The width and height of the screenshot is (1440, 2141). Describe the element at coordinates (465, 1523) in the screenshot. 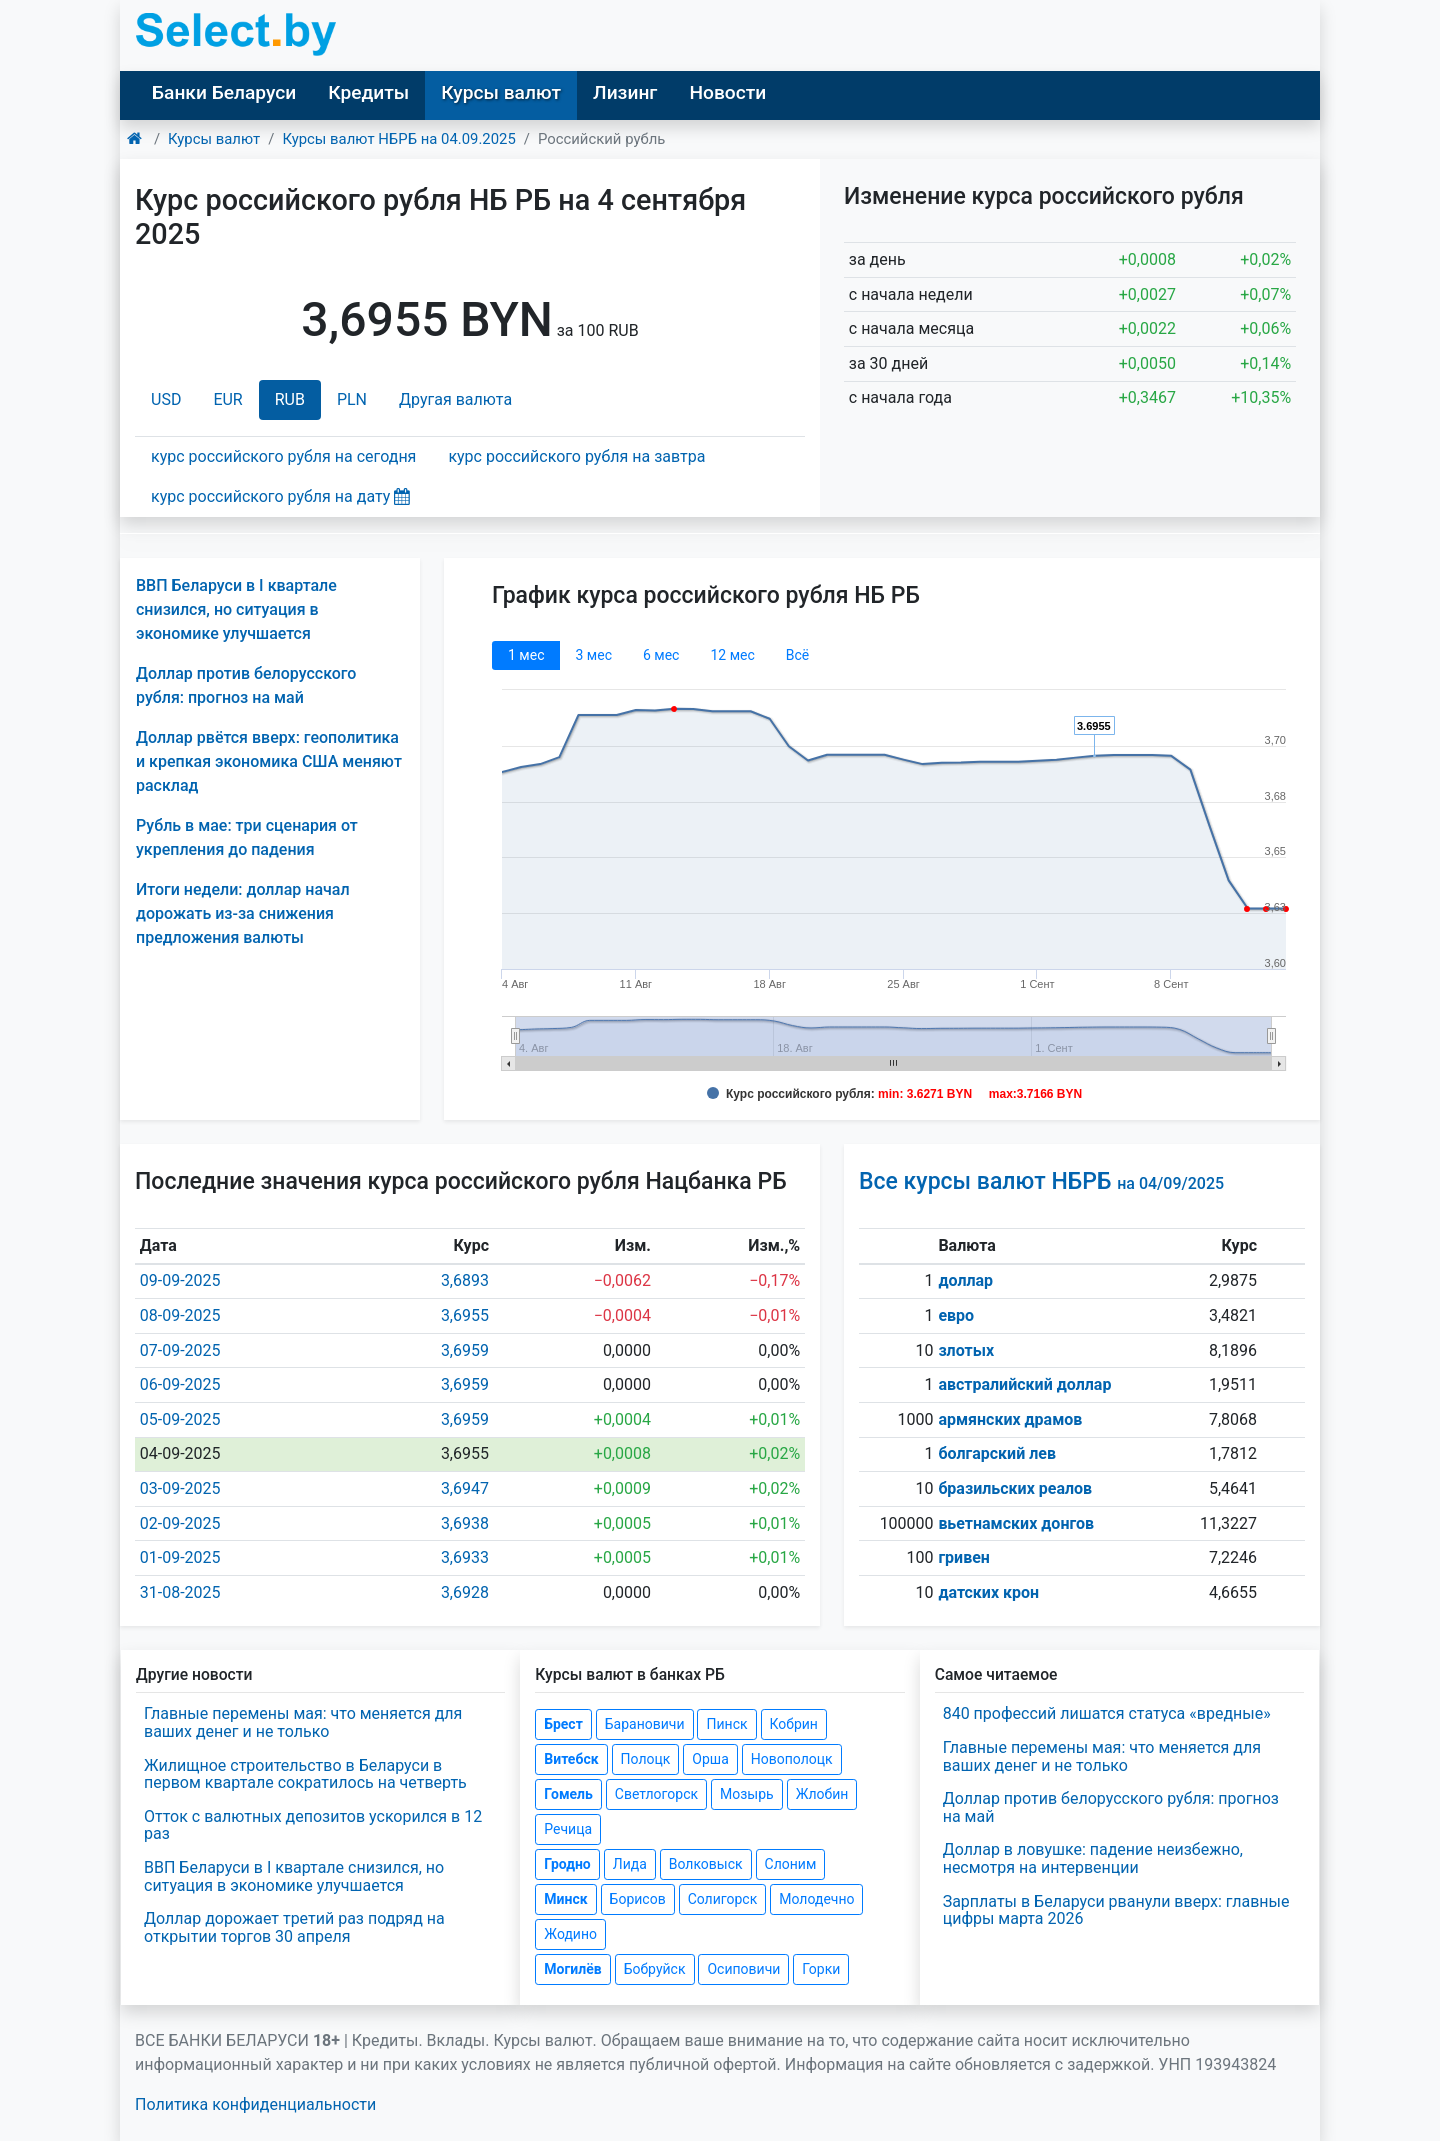

I see `3,6938` at that location.